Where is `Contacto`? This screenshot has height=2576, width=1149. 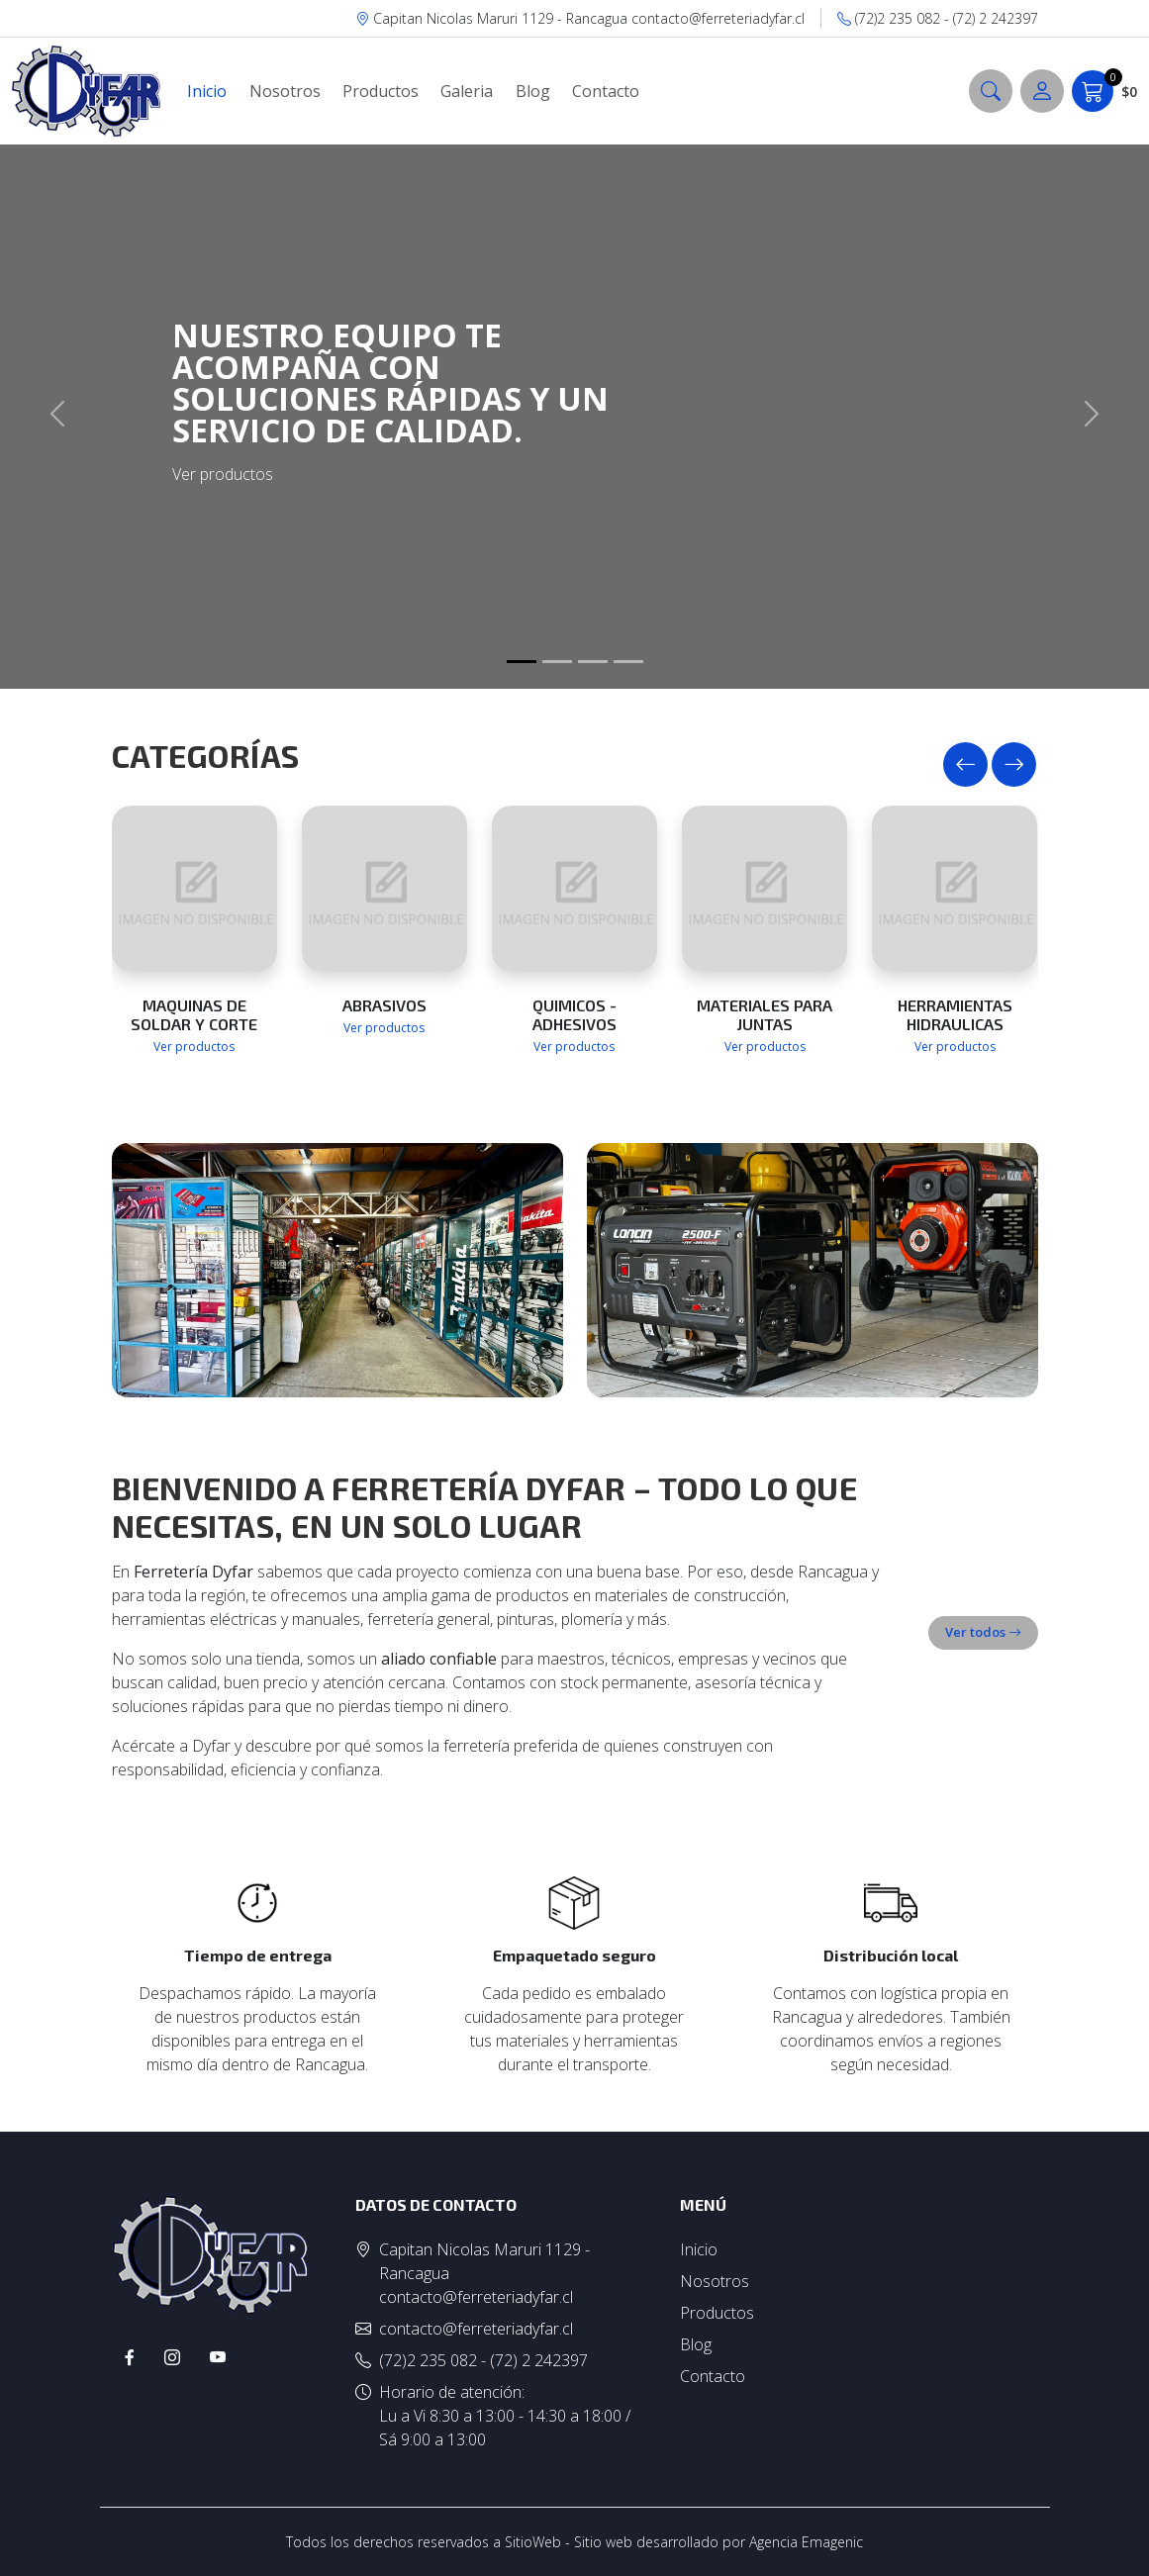
Contacto is located at coordinates (605, 91).